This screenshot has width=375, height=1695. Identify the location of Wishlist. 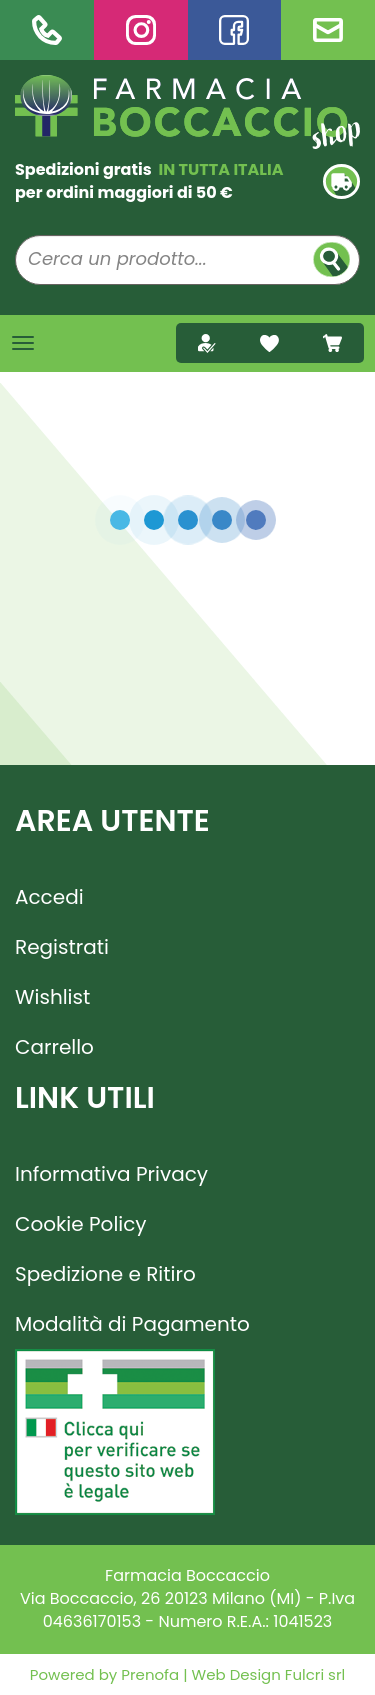
(52, 997).